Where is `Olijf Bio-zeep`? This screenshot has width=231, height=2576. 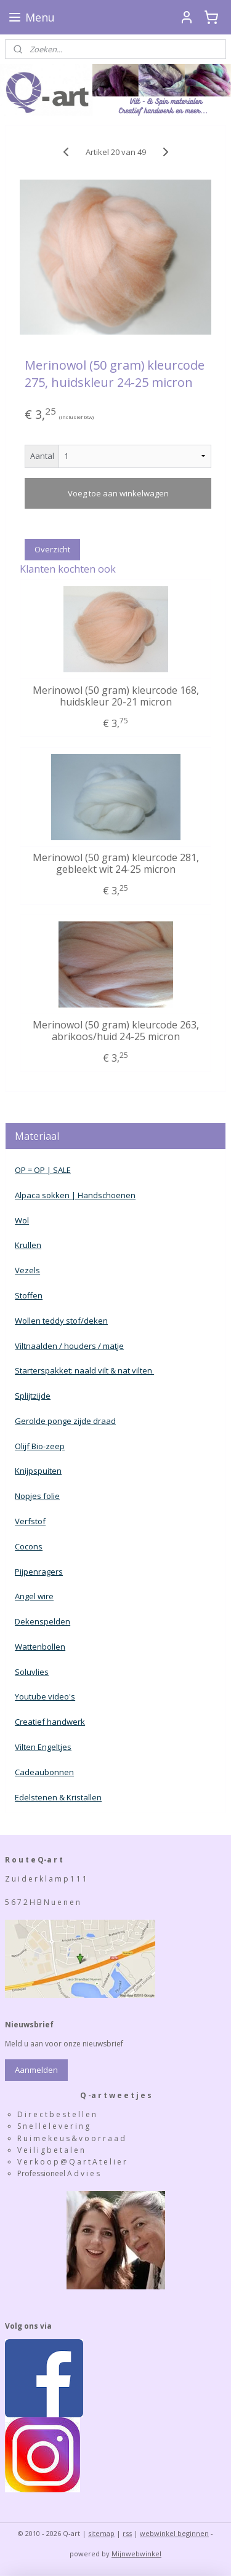 Olijf Bio-zeep is located at coordinates (40, 1446).